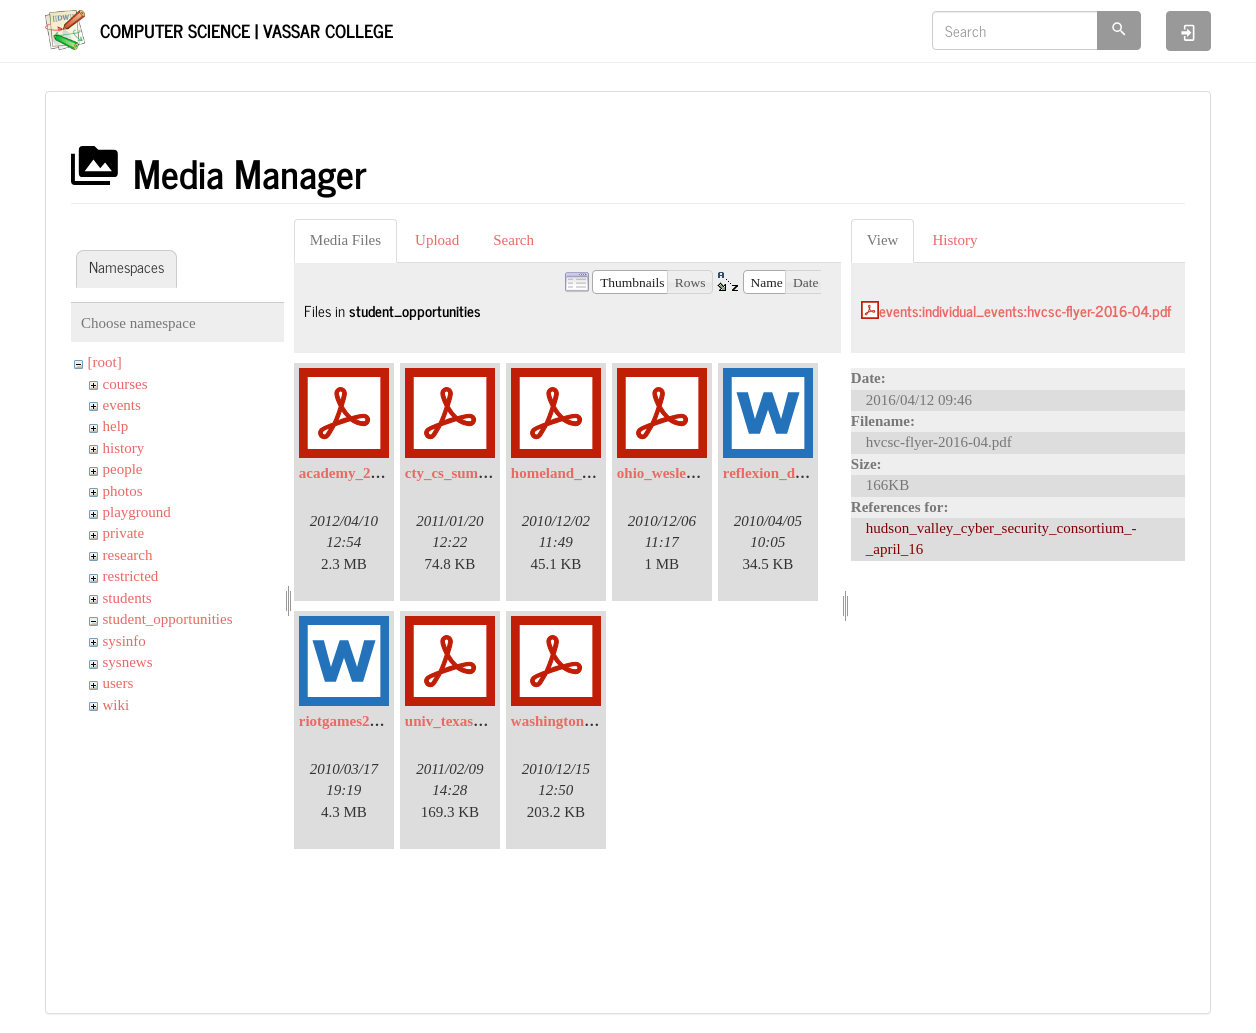 The height and width of the screenshot is (1033, 1256). Describe the element at coordinates (954, 240) in the screenshot. I see `History` at that location.